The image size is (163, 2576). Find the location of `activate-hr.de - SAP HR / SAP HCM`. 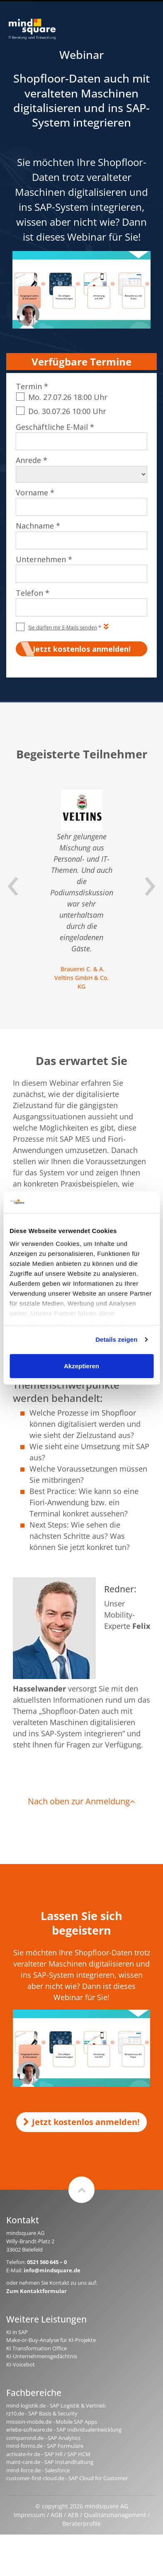

activate-hr.de - SAP HR / SAP HCM is located at coordinates (48, 2454).